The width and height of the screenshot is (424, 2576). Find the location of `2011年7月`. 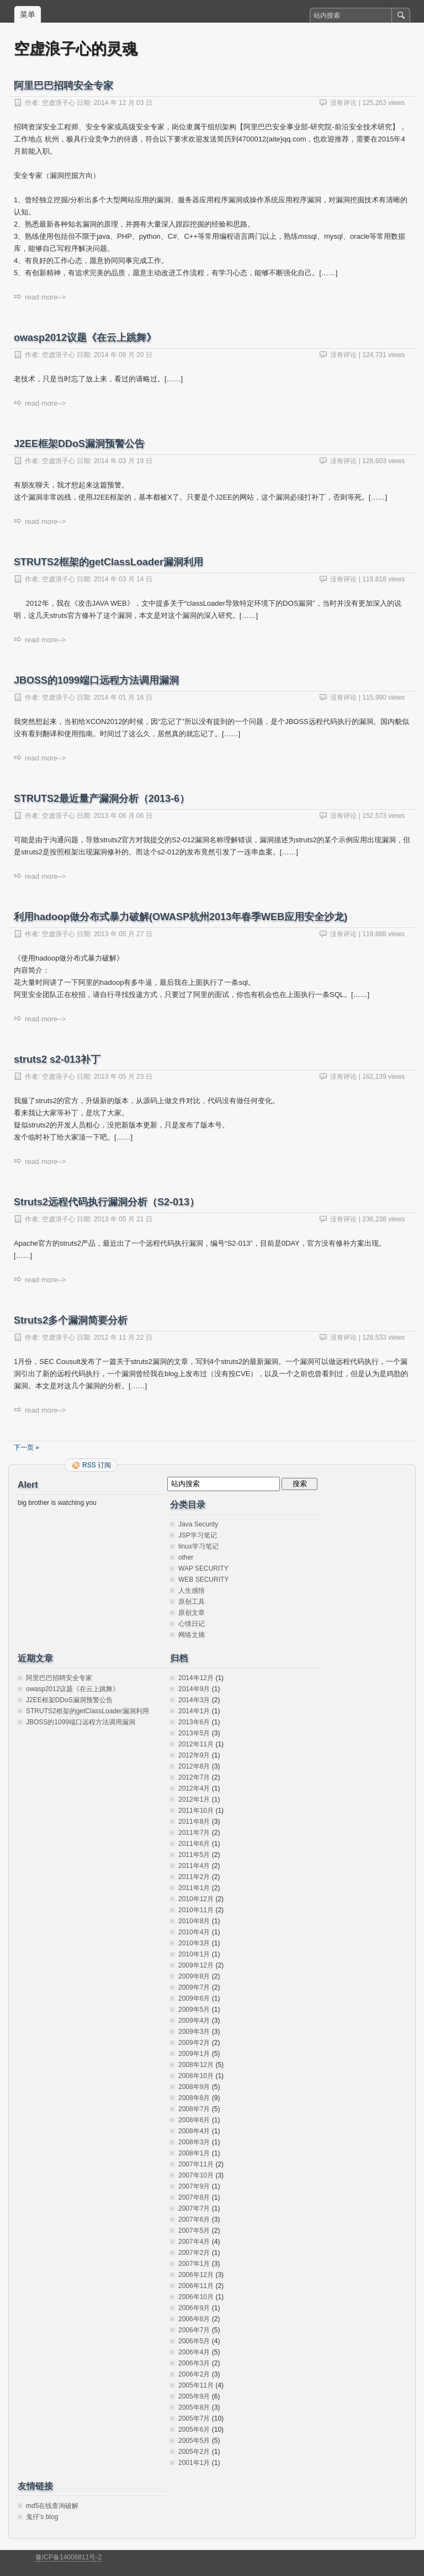

2011年7月 is located at coordinates (194, 1833).